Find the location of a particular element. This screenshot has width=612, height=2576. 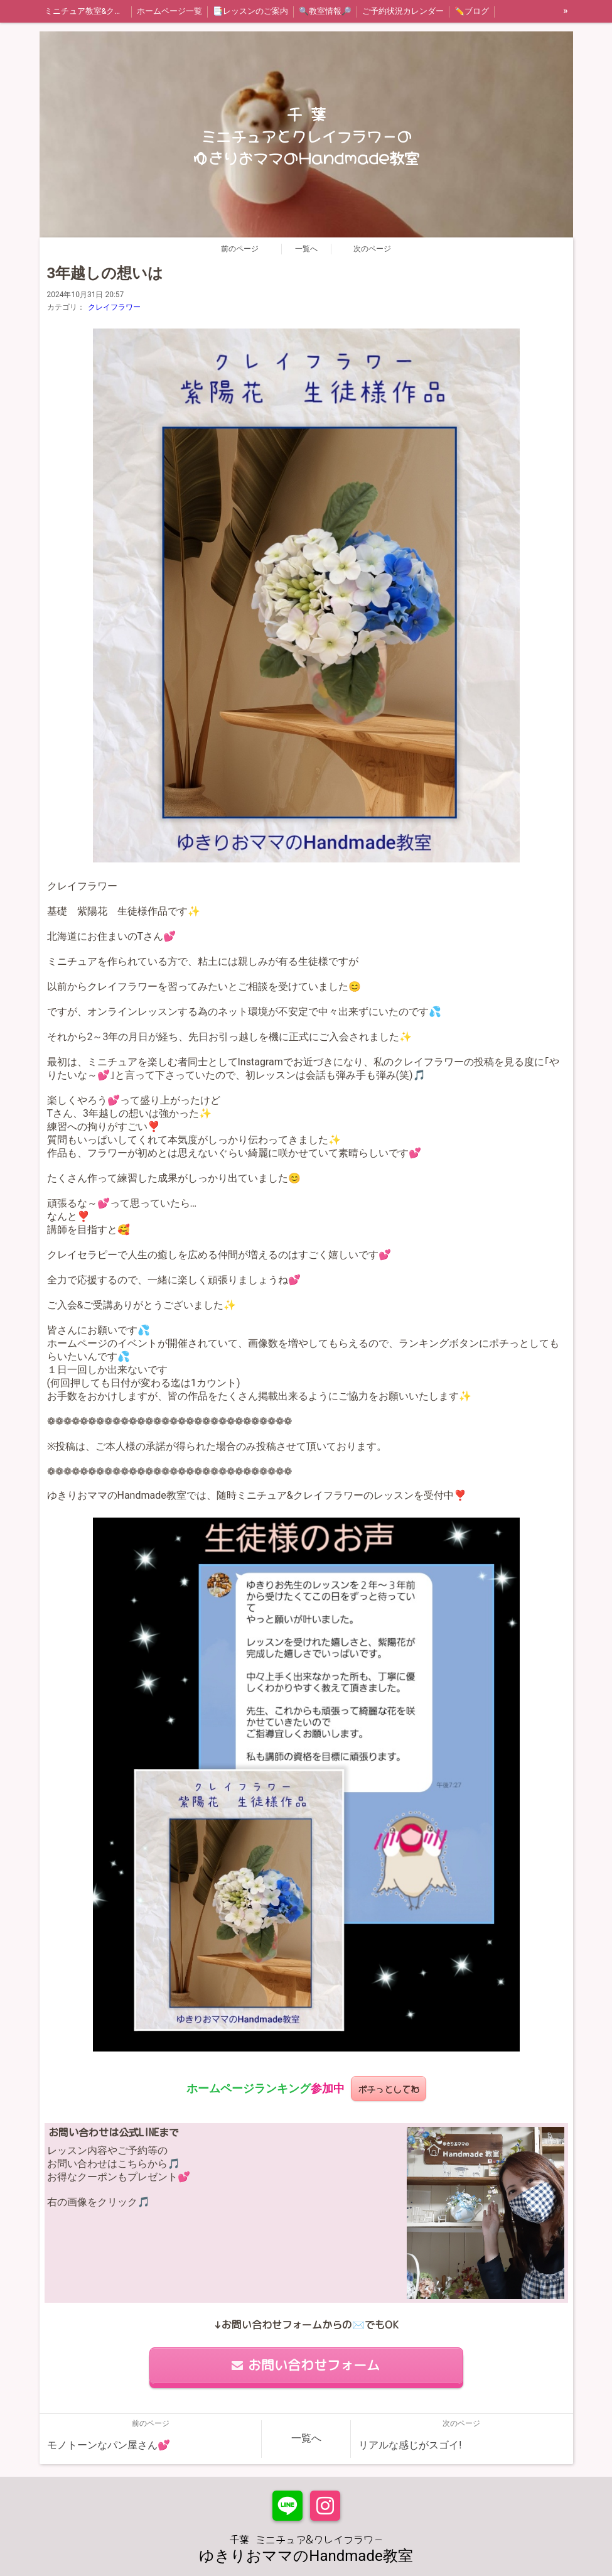

ポチっとしてね is located at coordinates (388, 2088).